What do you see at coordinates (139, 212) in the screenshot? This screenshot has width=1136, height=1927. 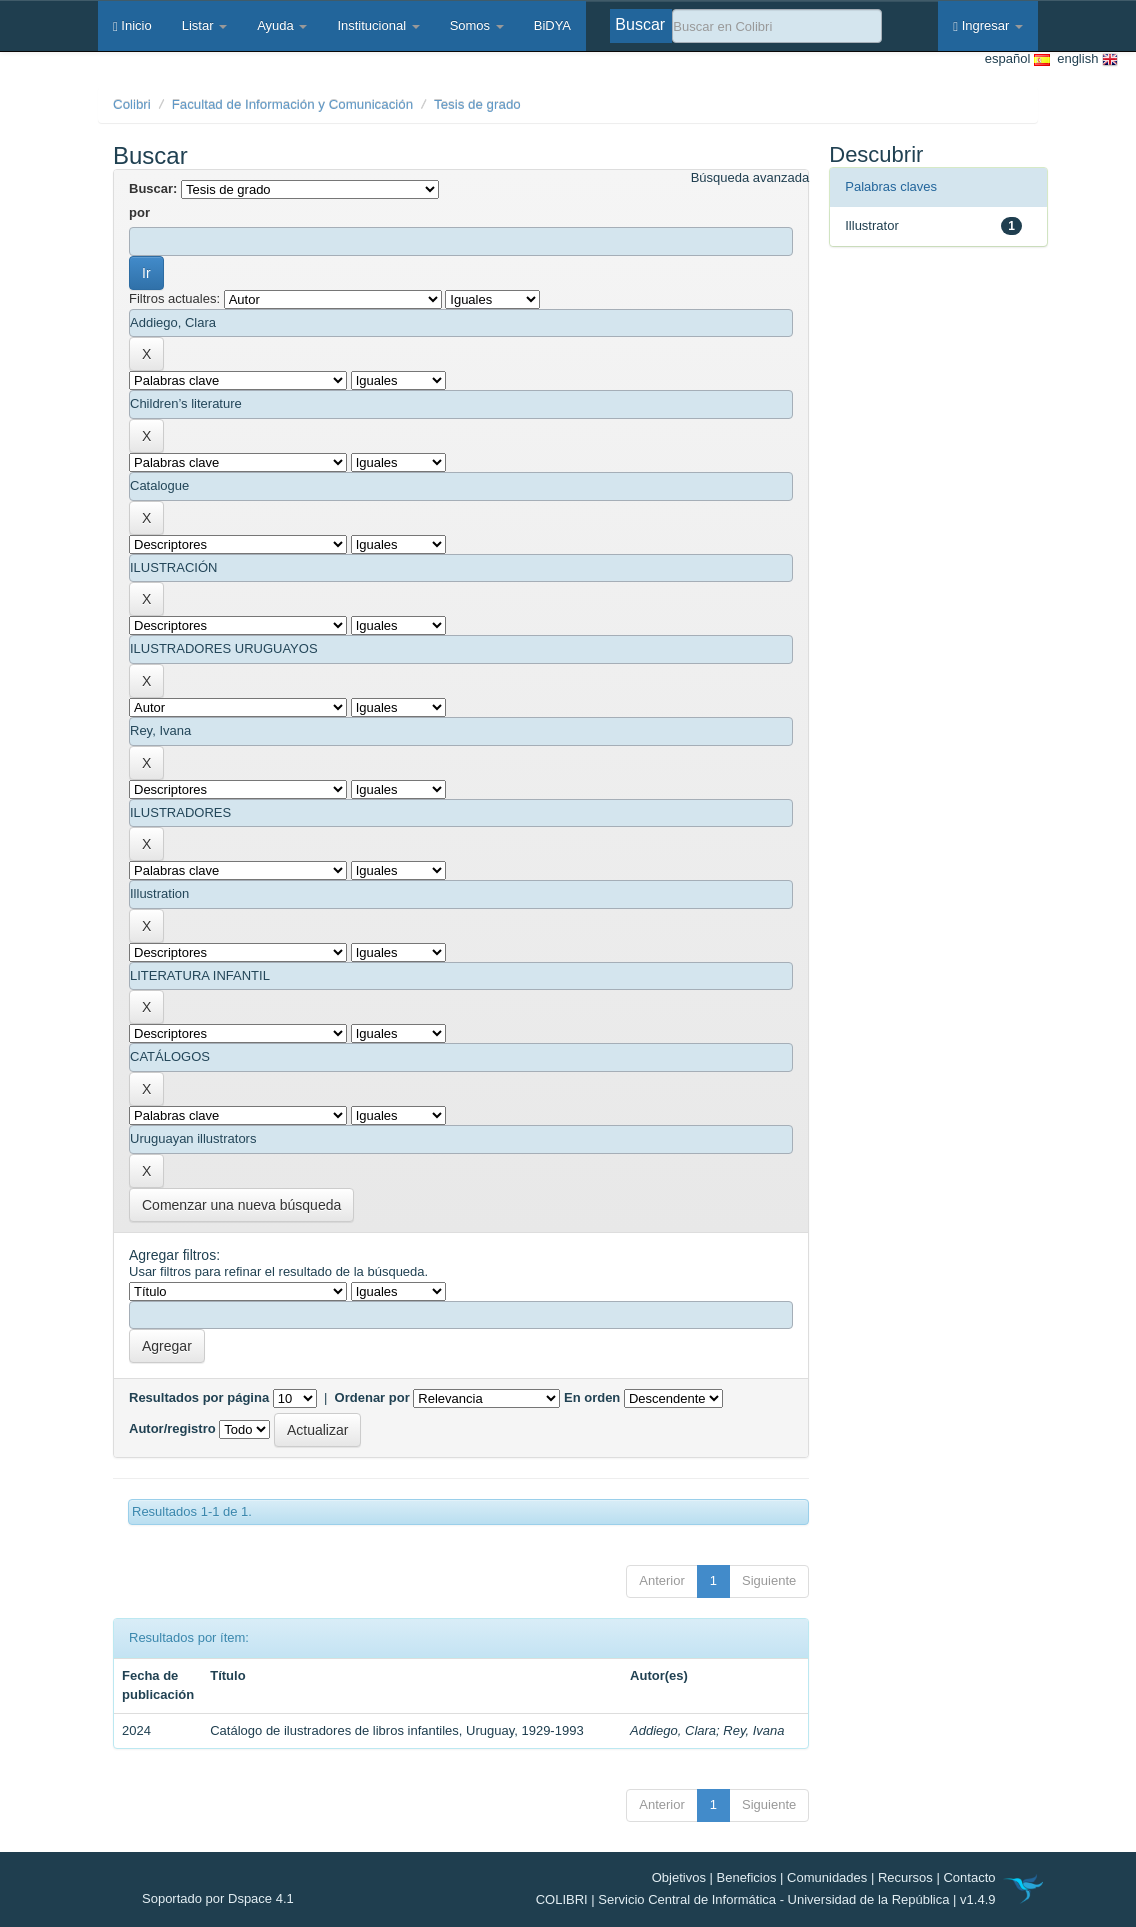 I see `por` at bounding box center [139, 212].